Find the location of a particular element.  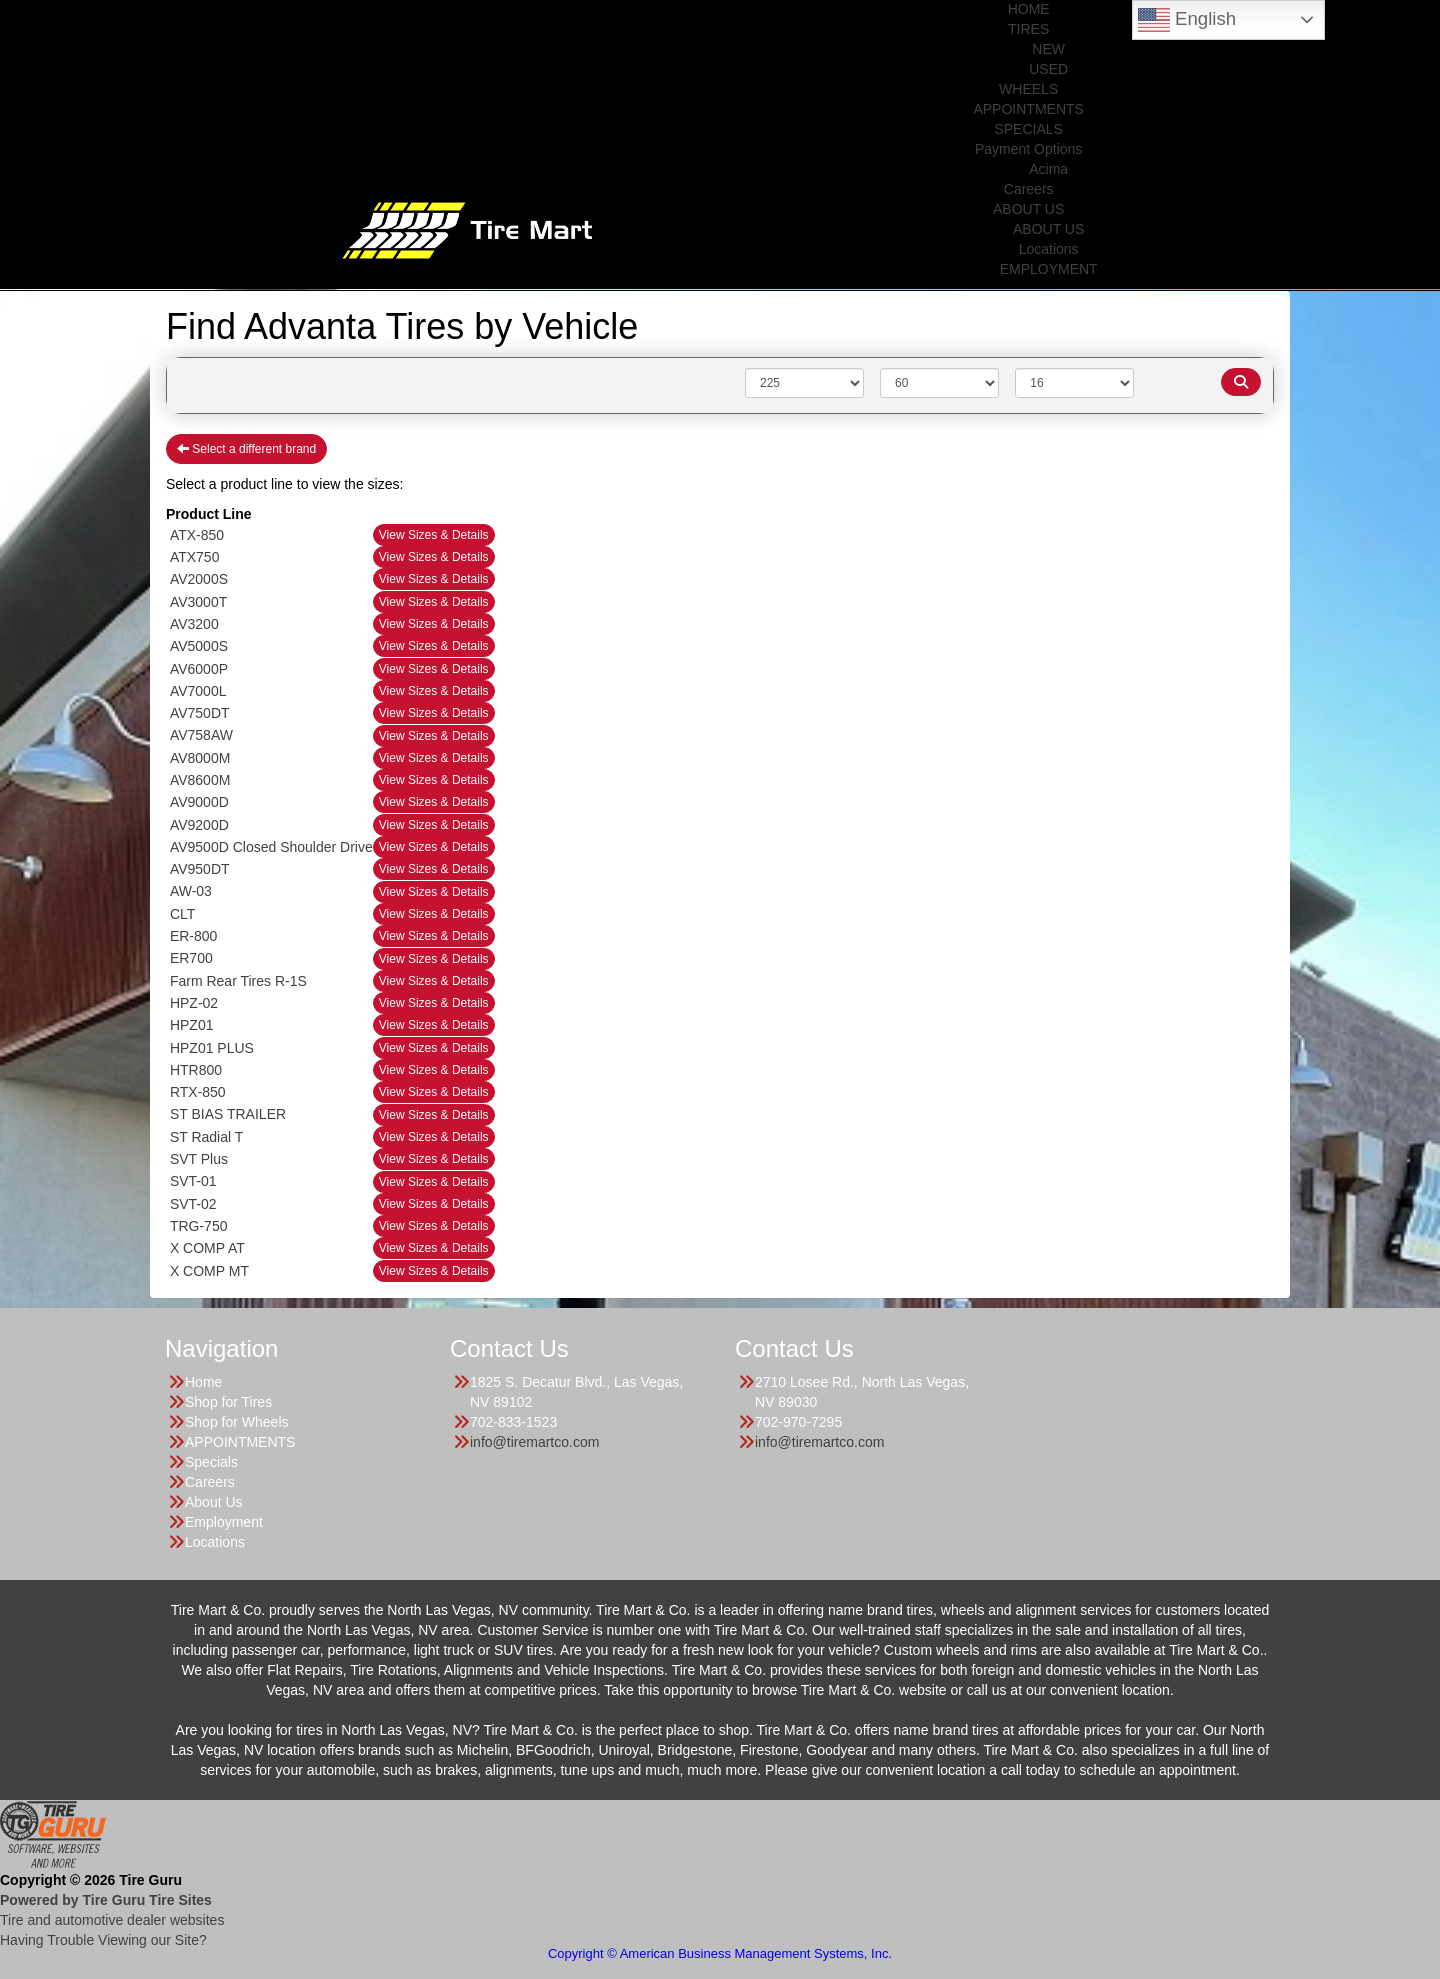

Careers is located at coordinates (1029, 189).